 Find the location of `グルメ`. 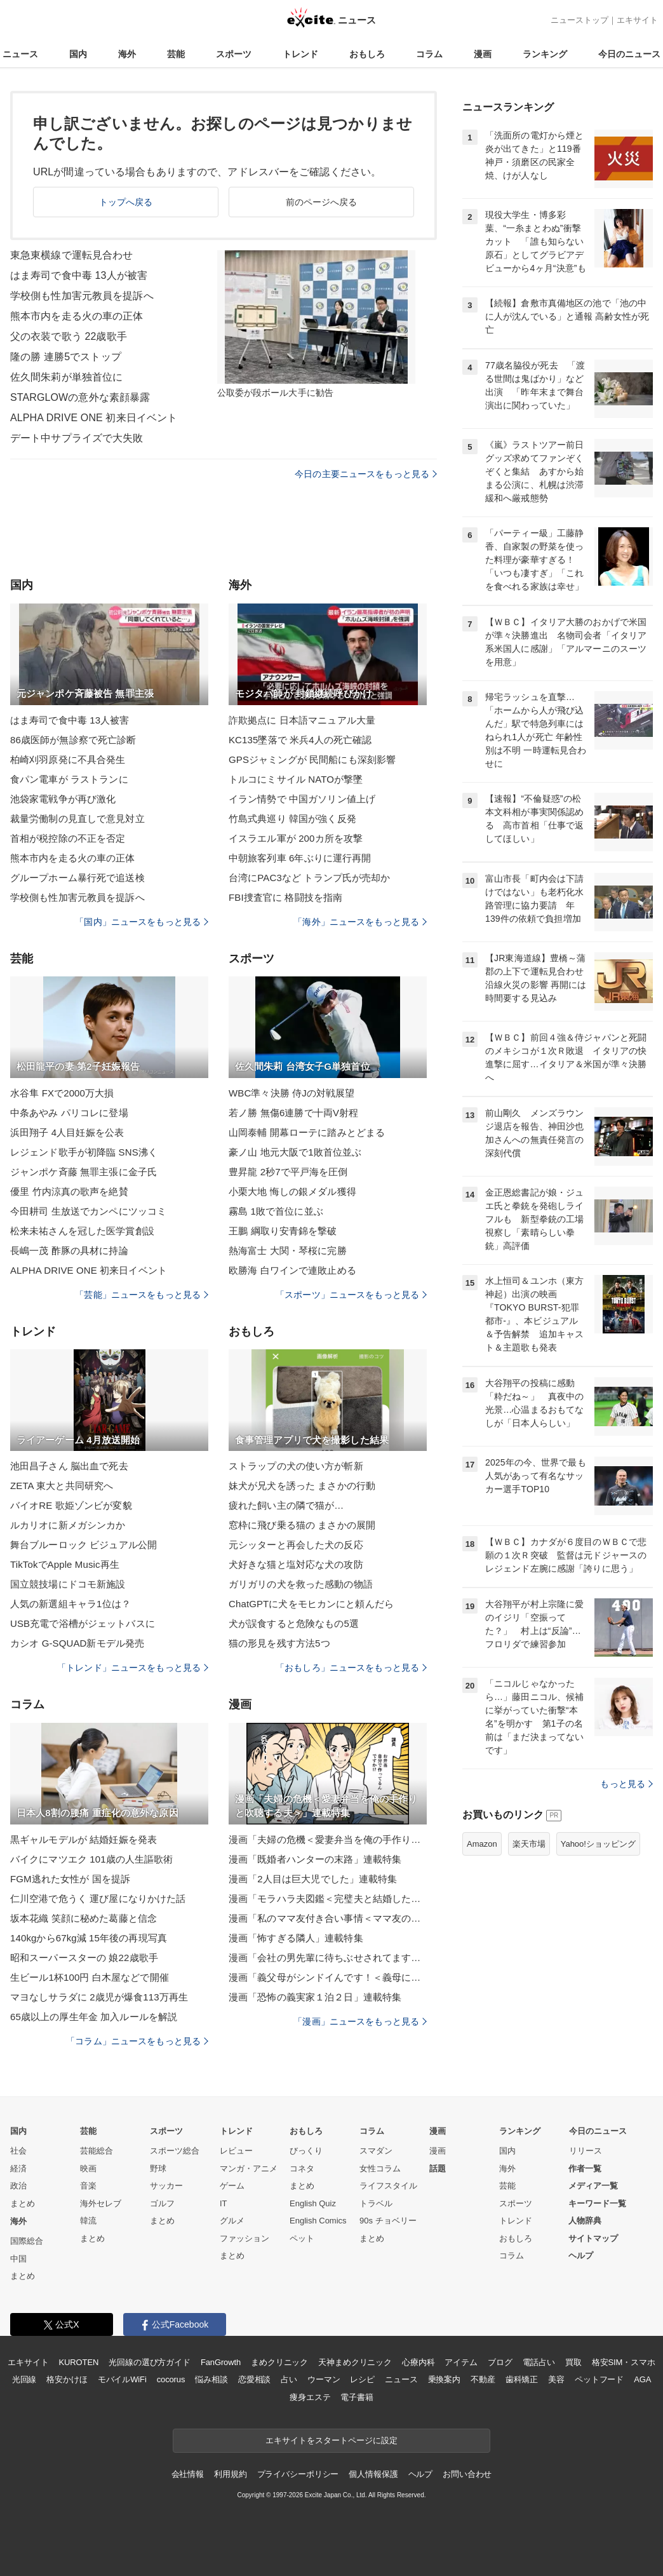

グルメ is located at coordinates (232, 2220).